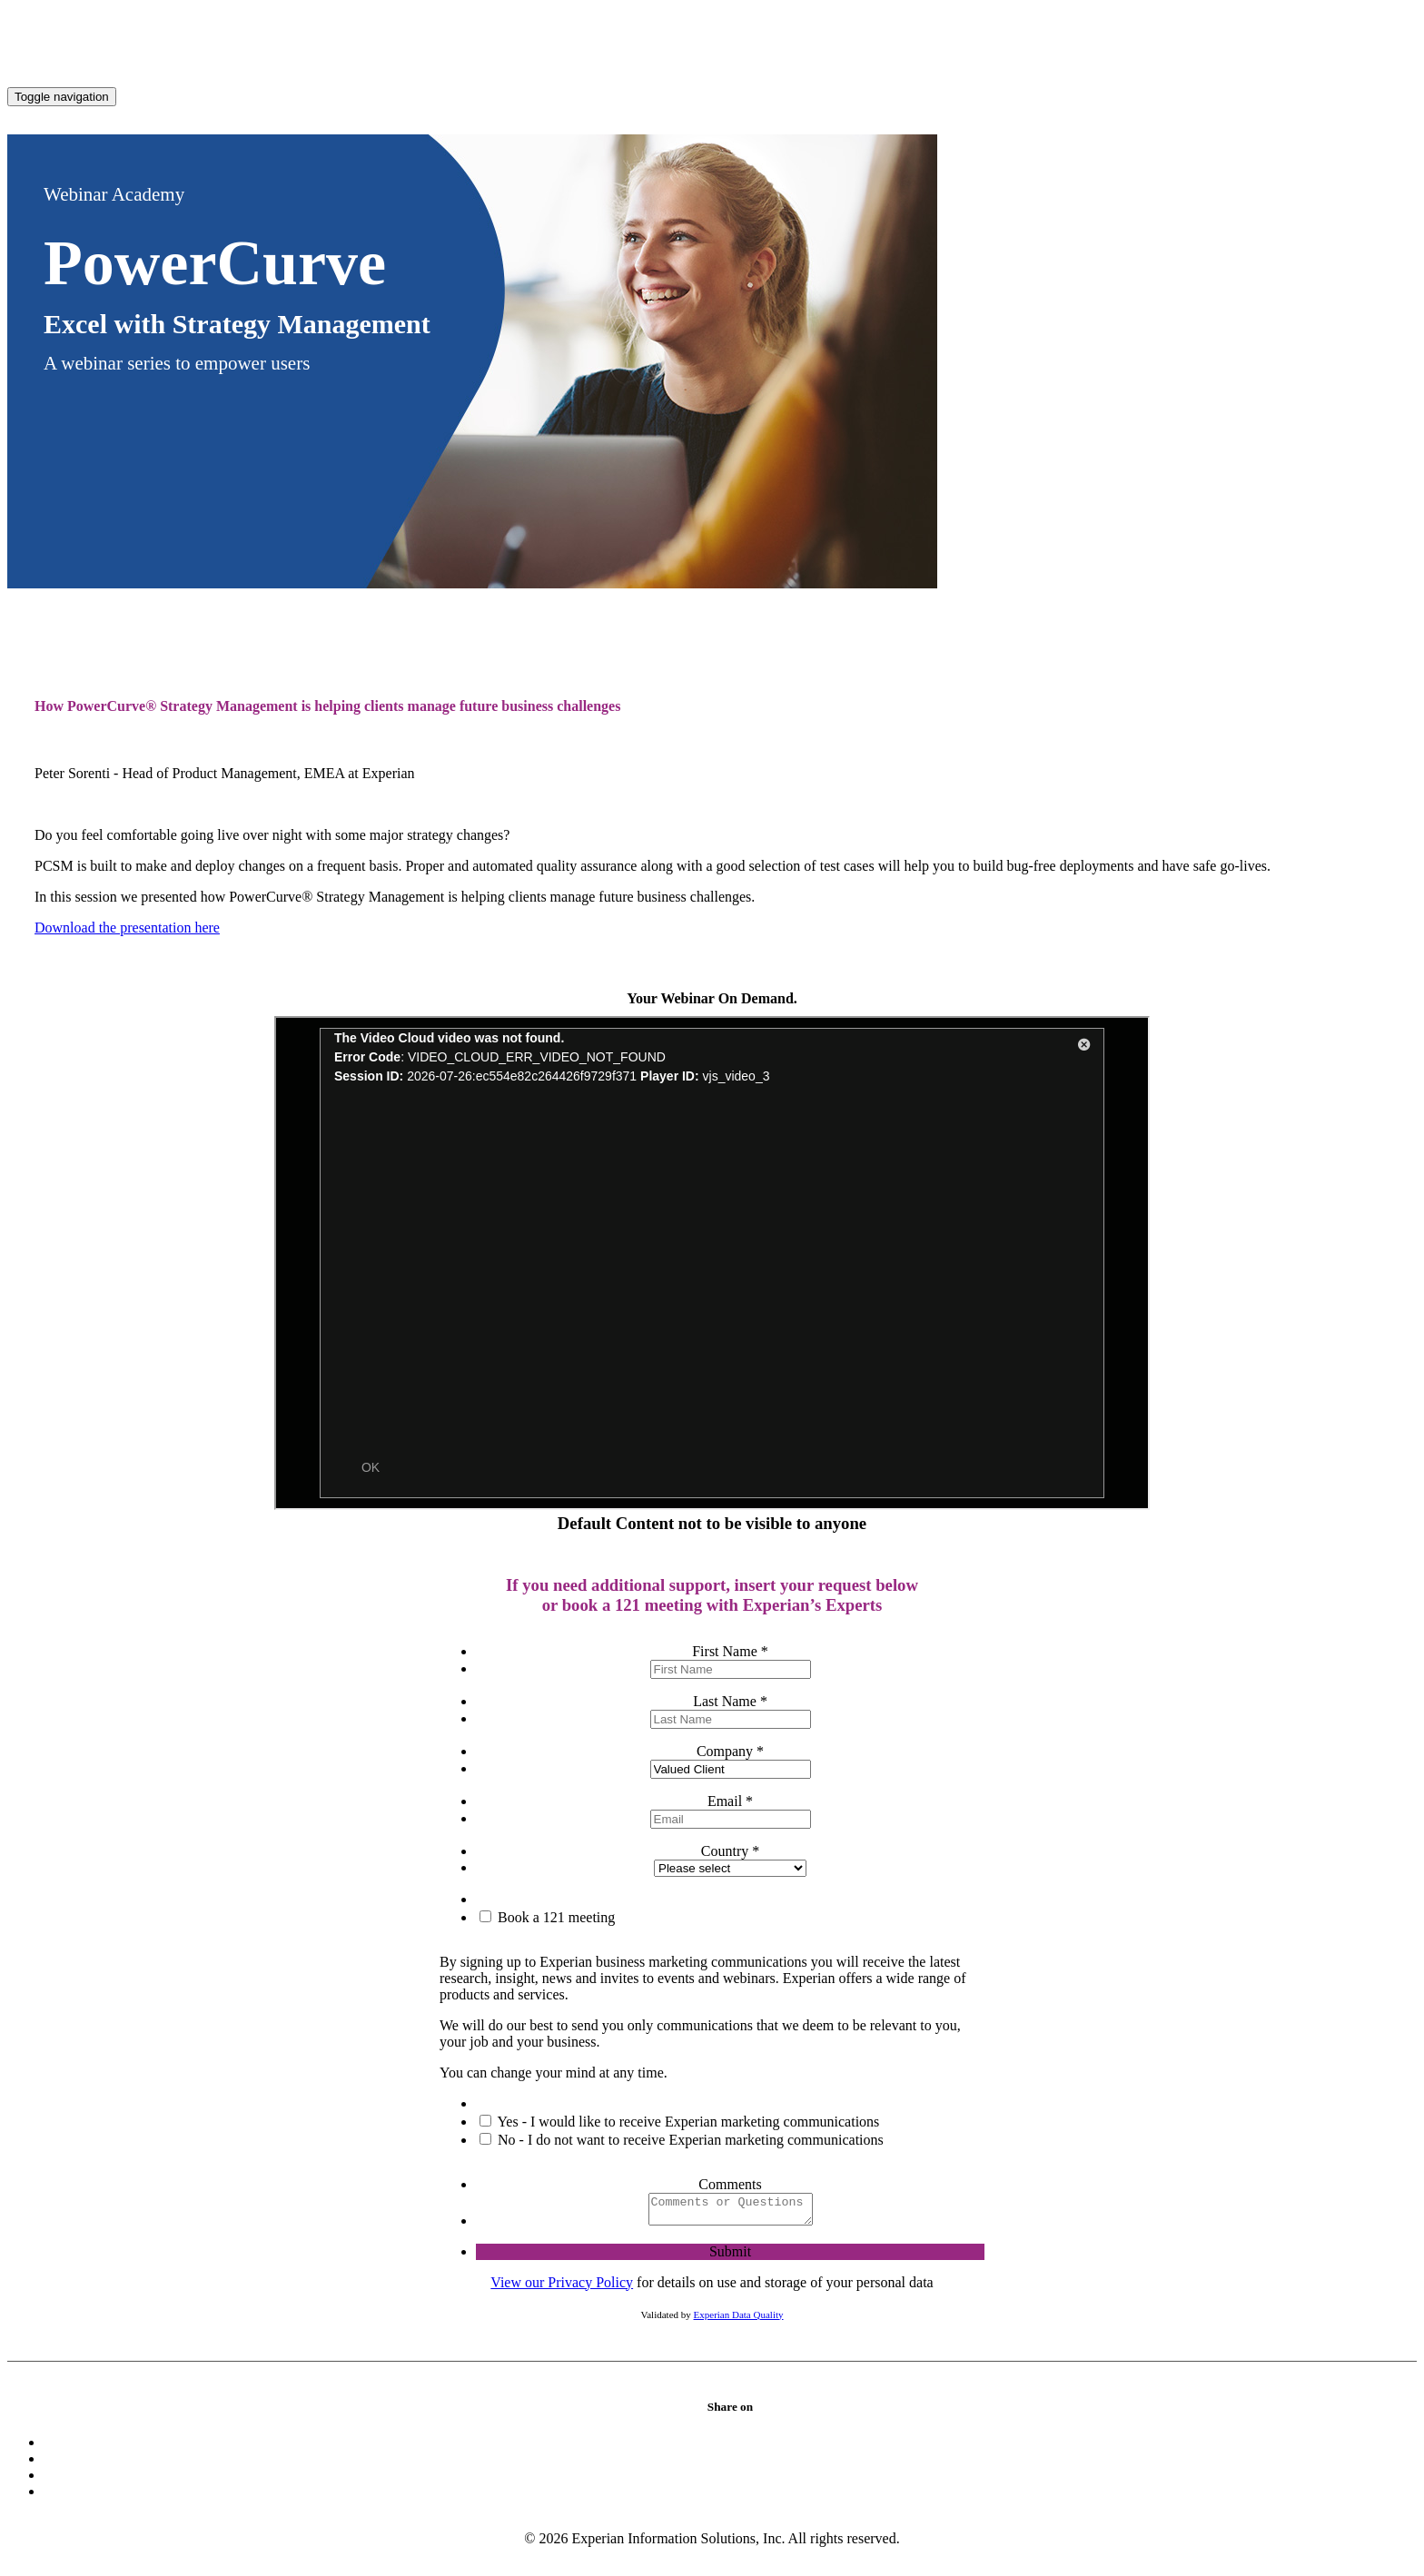  What do you see at coordinates (686, 2121) in the screenshot?
I see `Yes - I would like to receive Experian marketing communications` at bounding box center [686, 2121].